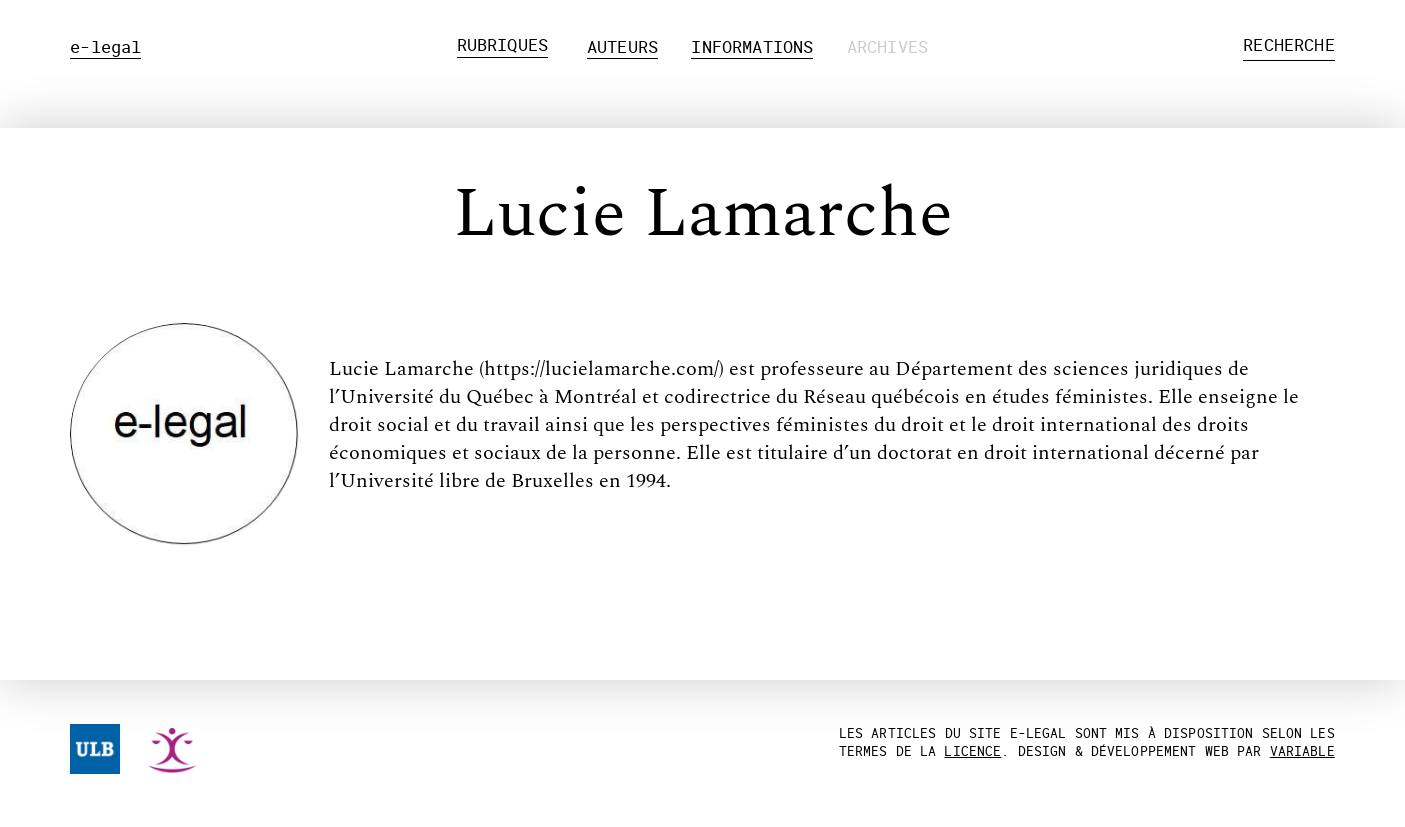 The height and width of the screenshot is (827, 1405). What do you see at coordinates (972, 751) in the screenshot?
I see `licence` at bounding box center [972, 751].